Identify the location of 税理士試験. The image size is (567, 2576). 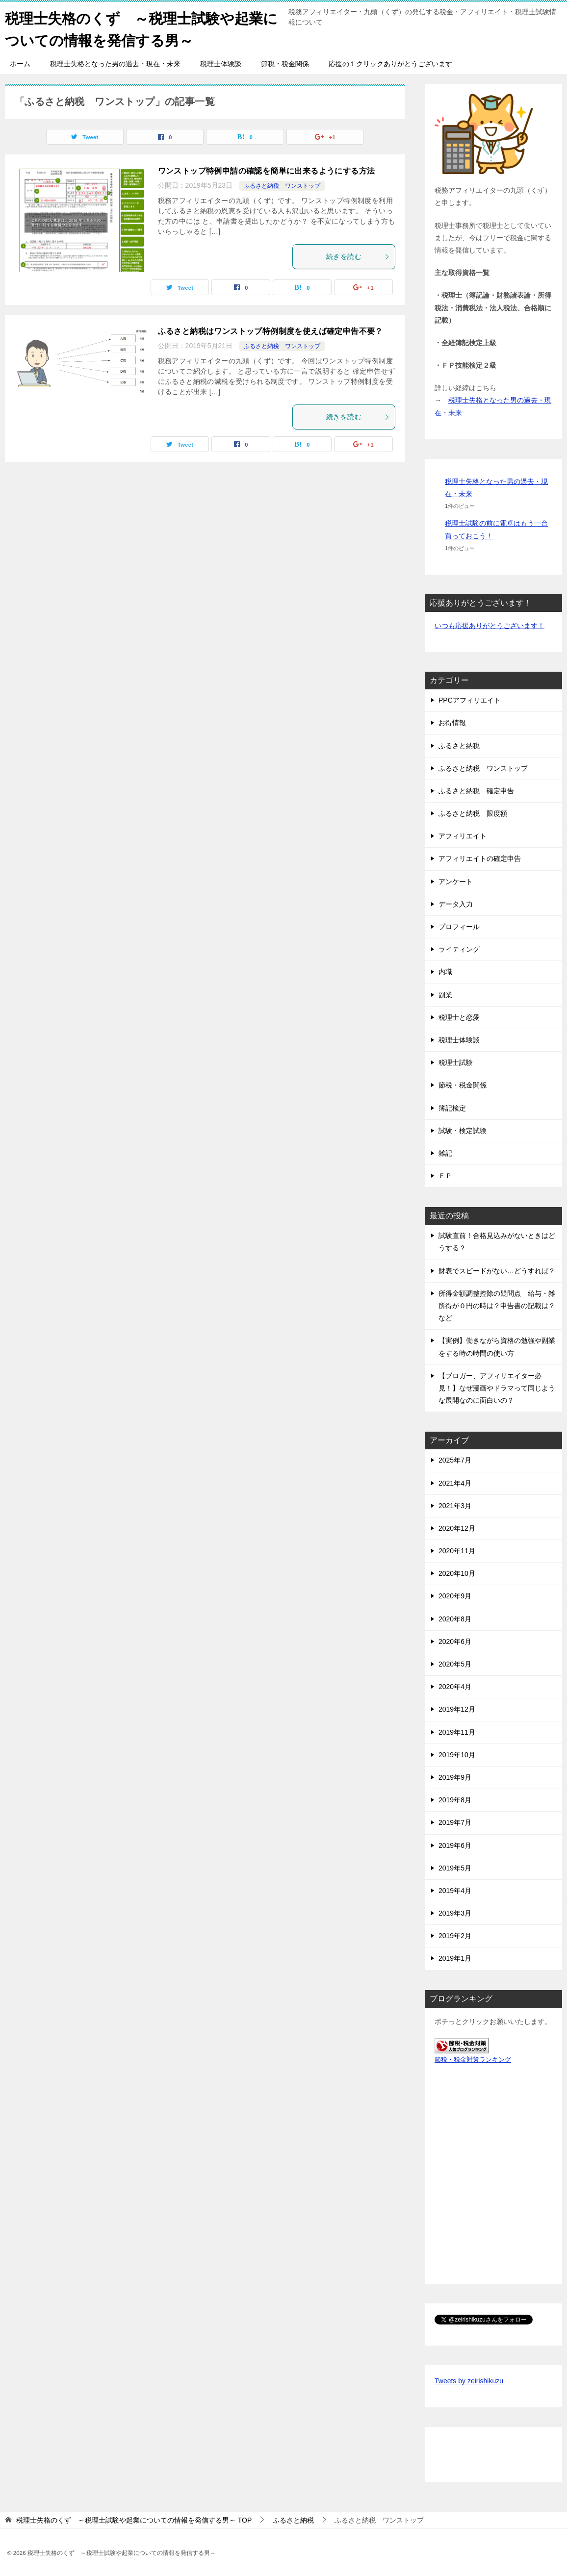
(455, 1062).